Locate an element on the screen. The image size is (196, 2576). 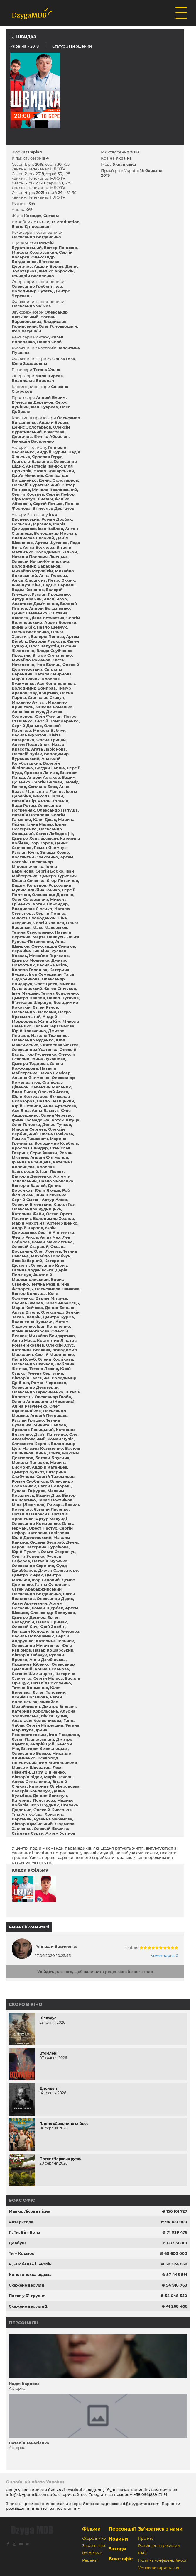
Олексій Нечай-Кучинський is located at coordinates (40, 561).